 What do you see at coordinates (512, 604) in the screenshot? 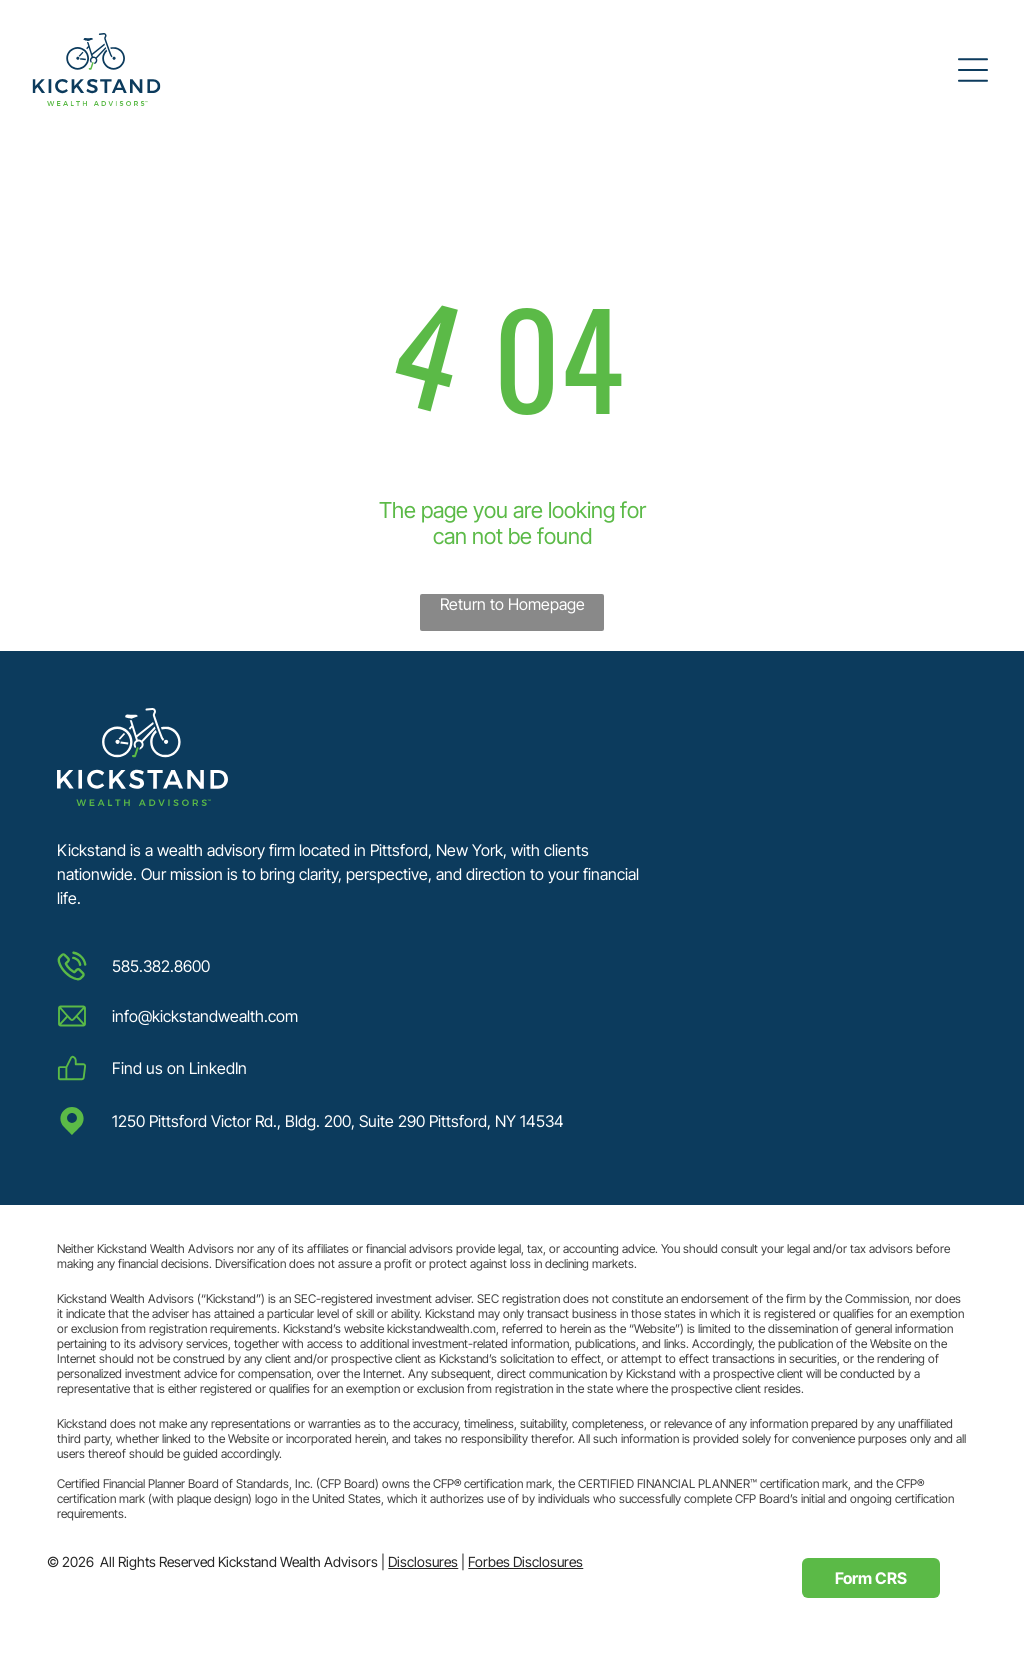
I see `Return to Homepage` at bounding box center [512, 604].